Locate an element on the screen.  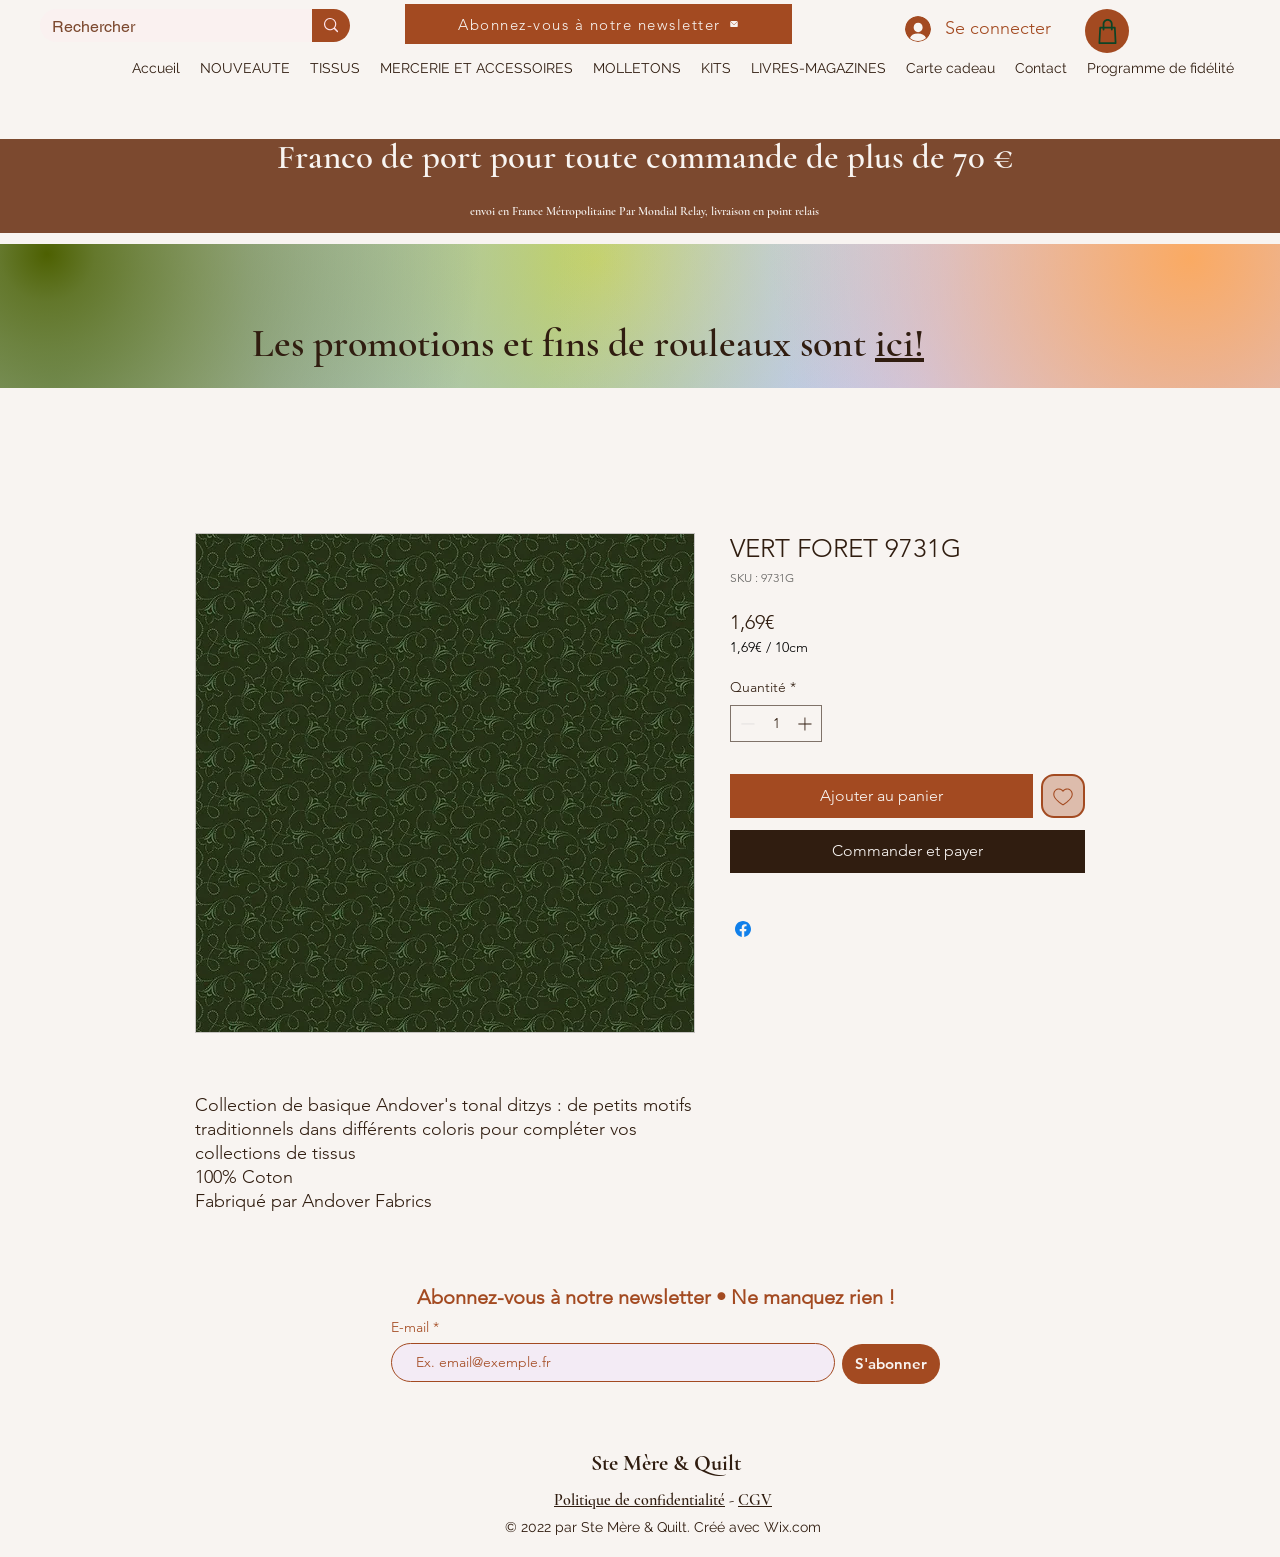
[Rechercher] is located at coordinates (161, 26).